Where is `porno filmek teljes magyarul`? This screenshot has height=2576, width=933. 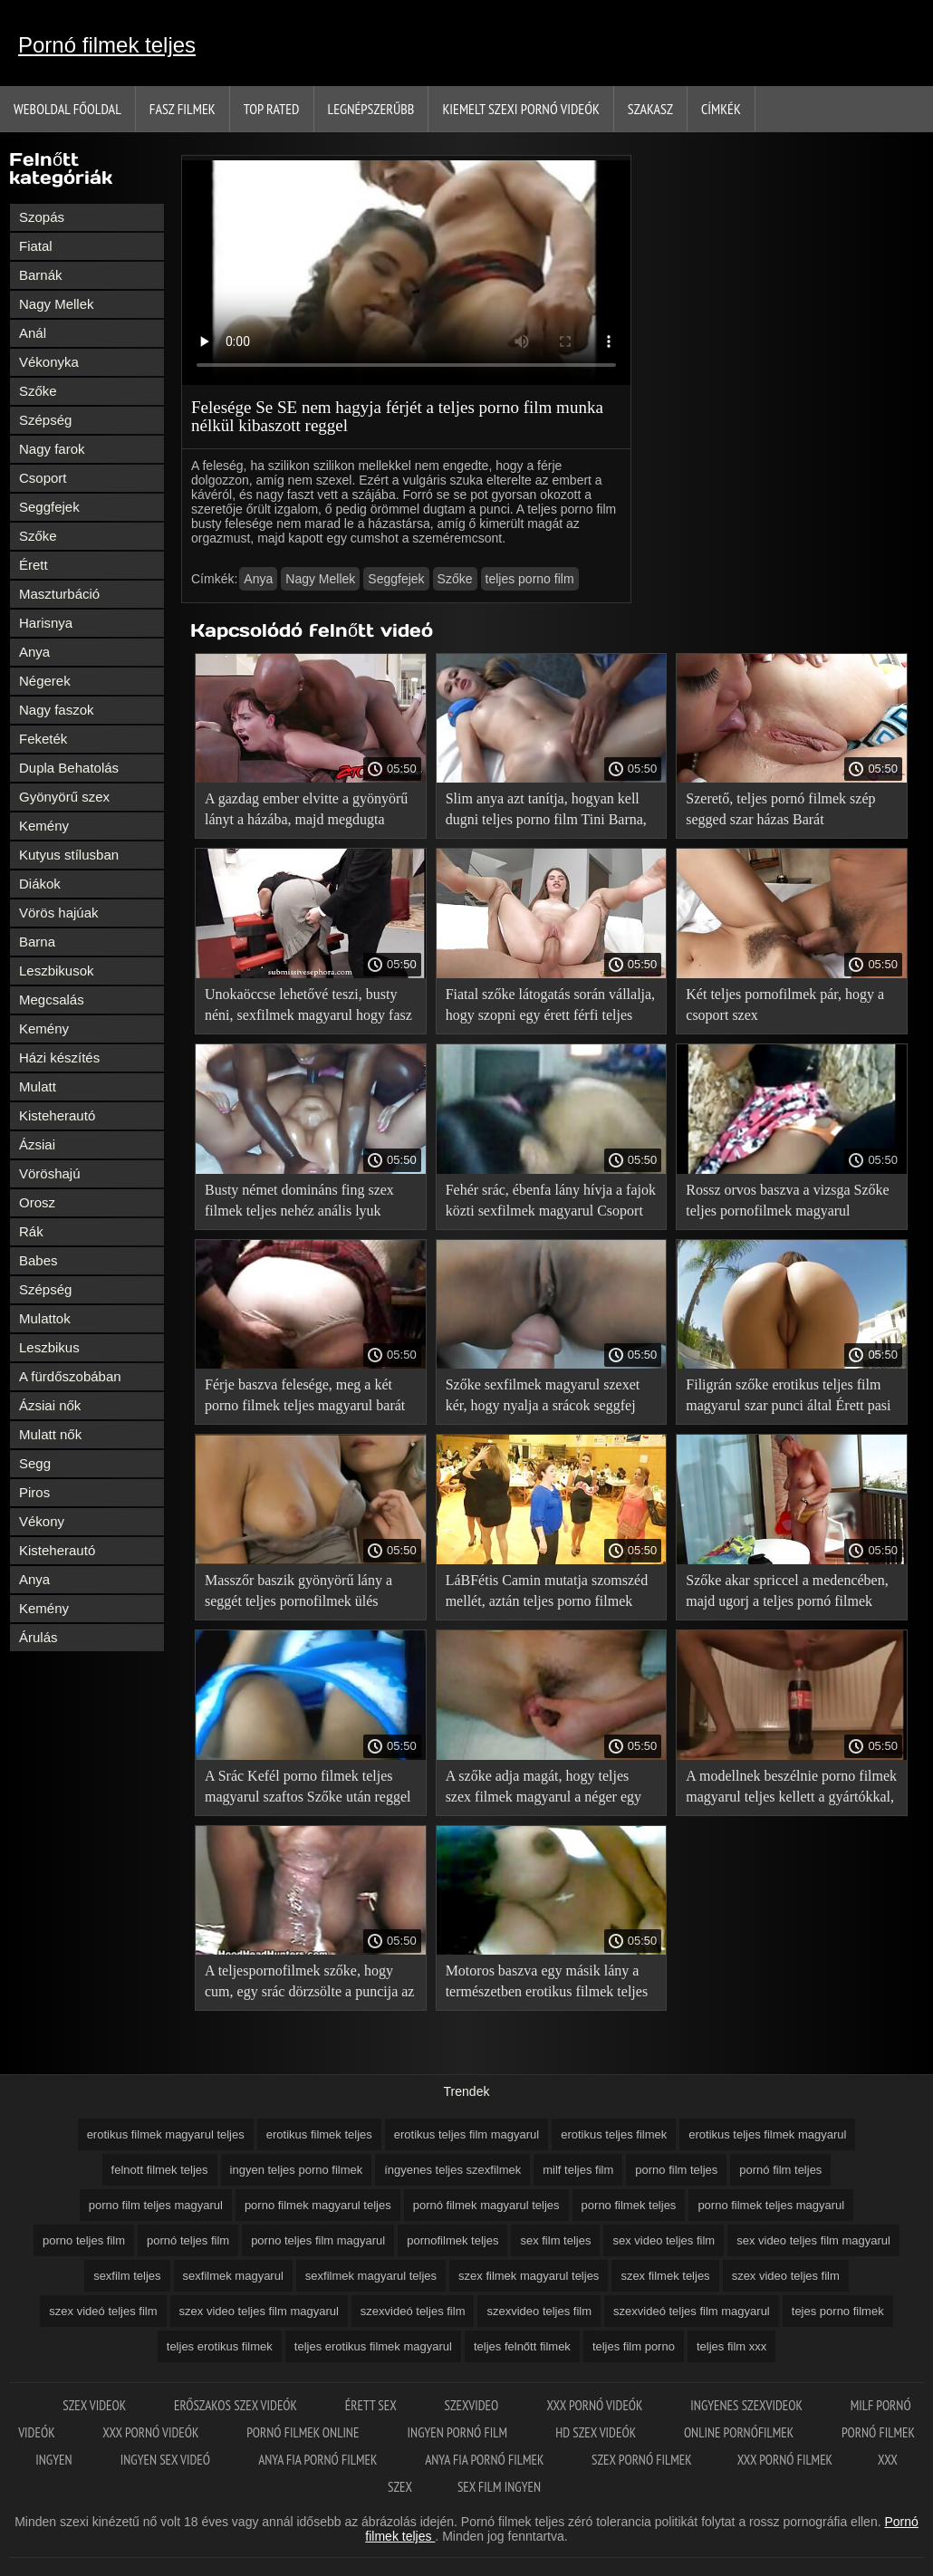
porno filmek teljes magyarul is located at coordinates (770, 2205).